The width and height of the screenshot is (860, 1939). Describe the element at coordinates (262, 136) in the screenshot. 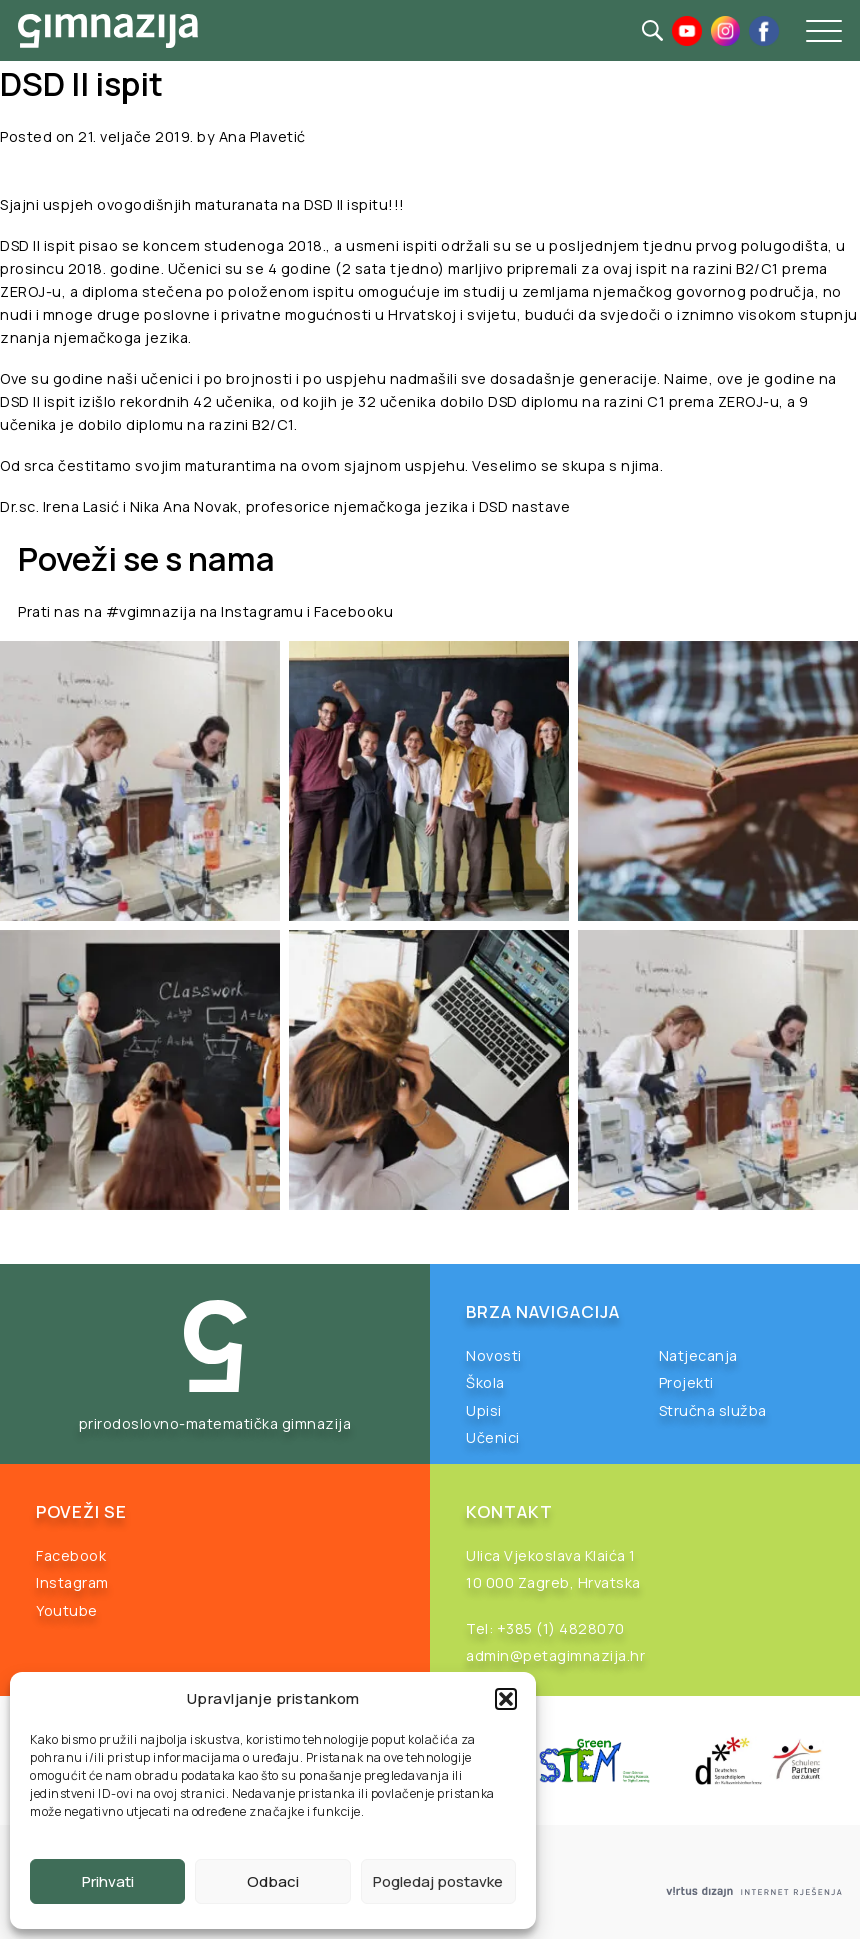

I see `Ana Plavetić` at that location.